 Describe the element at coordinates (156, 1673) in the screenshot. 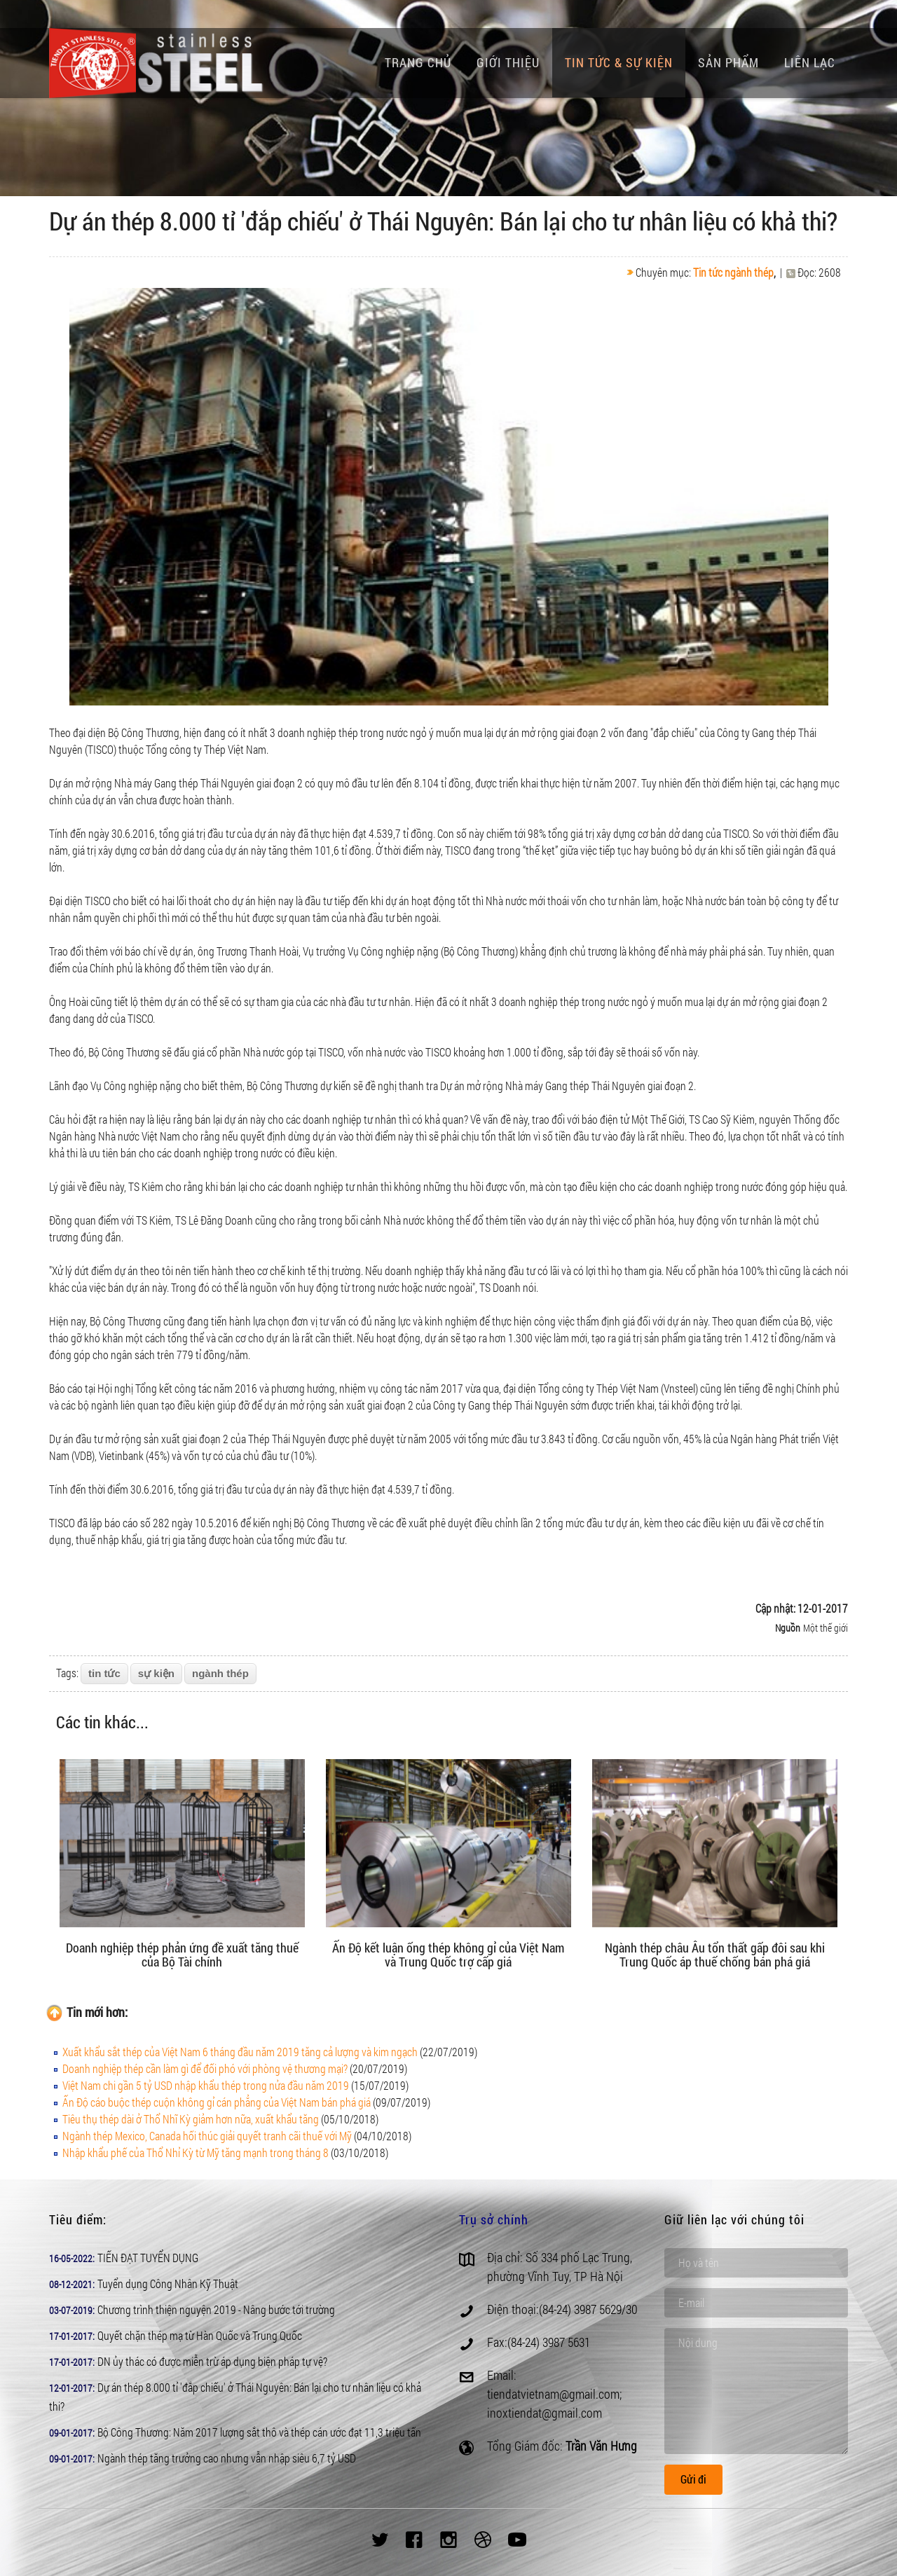

I see `sự kiện` at that location.